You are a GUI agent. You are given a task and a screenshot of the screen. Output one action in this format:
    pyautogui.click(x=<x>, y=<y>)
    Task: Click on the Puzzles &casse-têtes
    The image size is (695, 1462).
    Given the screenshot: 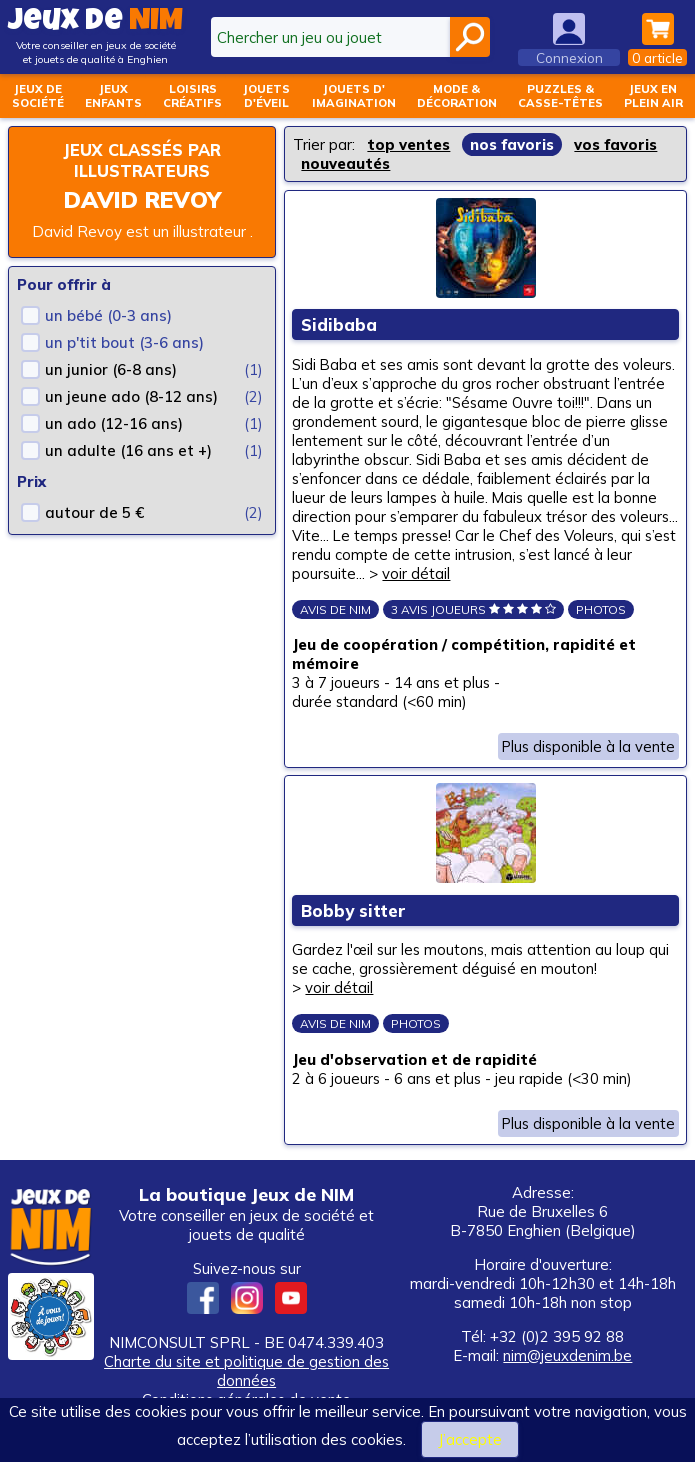 What is the action you would take?
    pyautogui.click(x=560, y=96)
    